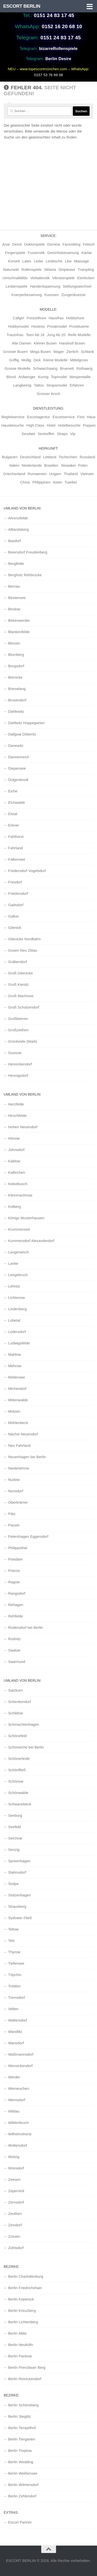  I want to click on Dick, so click(37, 360).